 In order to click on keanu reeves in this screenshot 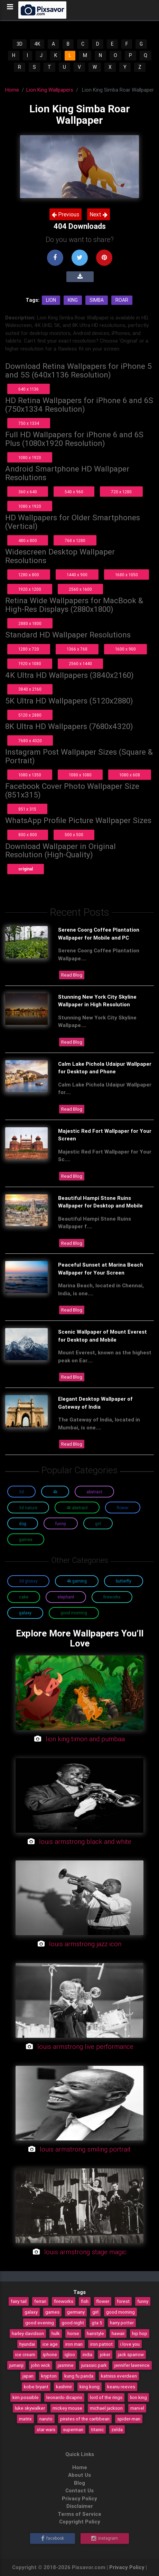, I will do `click(121, 2386)`.